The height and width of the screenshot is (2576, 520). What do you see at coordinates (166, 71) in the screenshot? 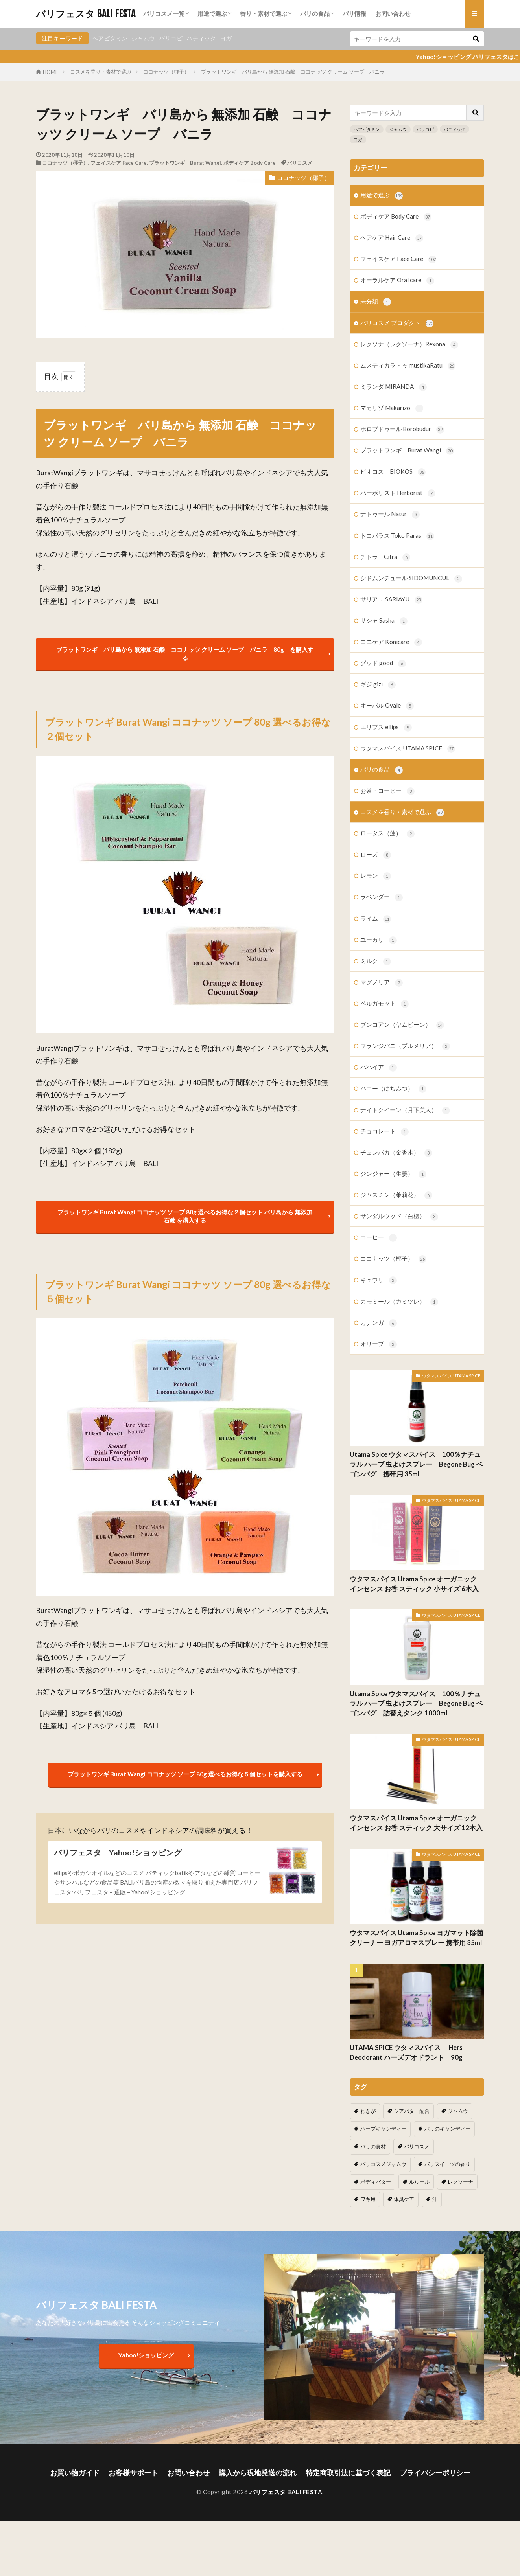
I see `ココナッツ（椰子）` at bounding box center [166, 71].